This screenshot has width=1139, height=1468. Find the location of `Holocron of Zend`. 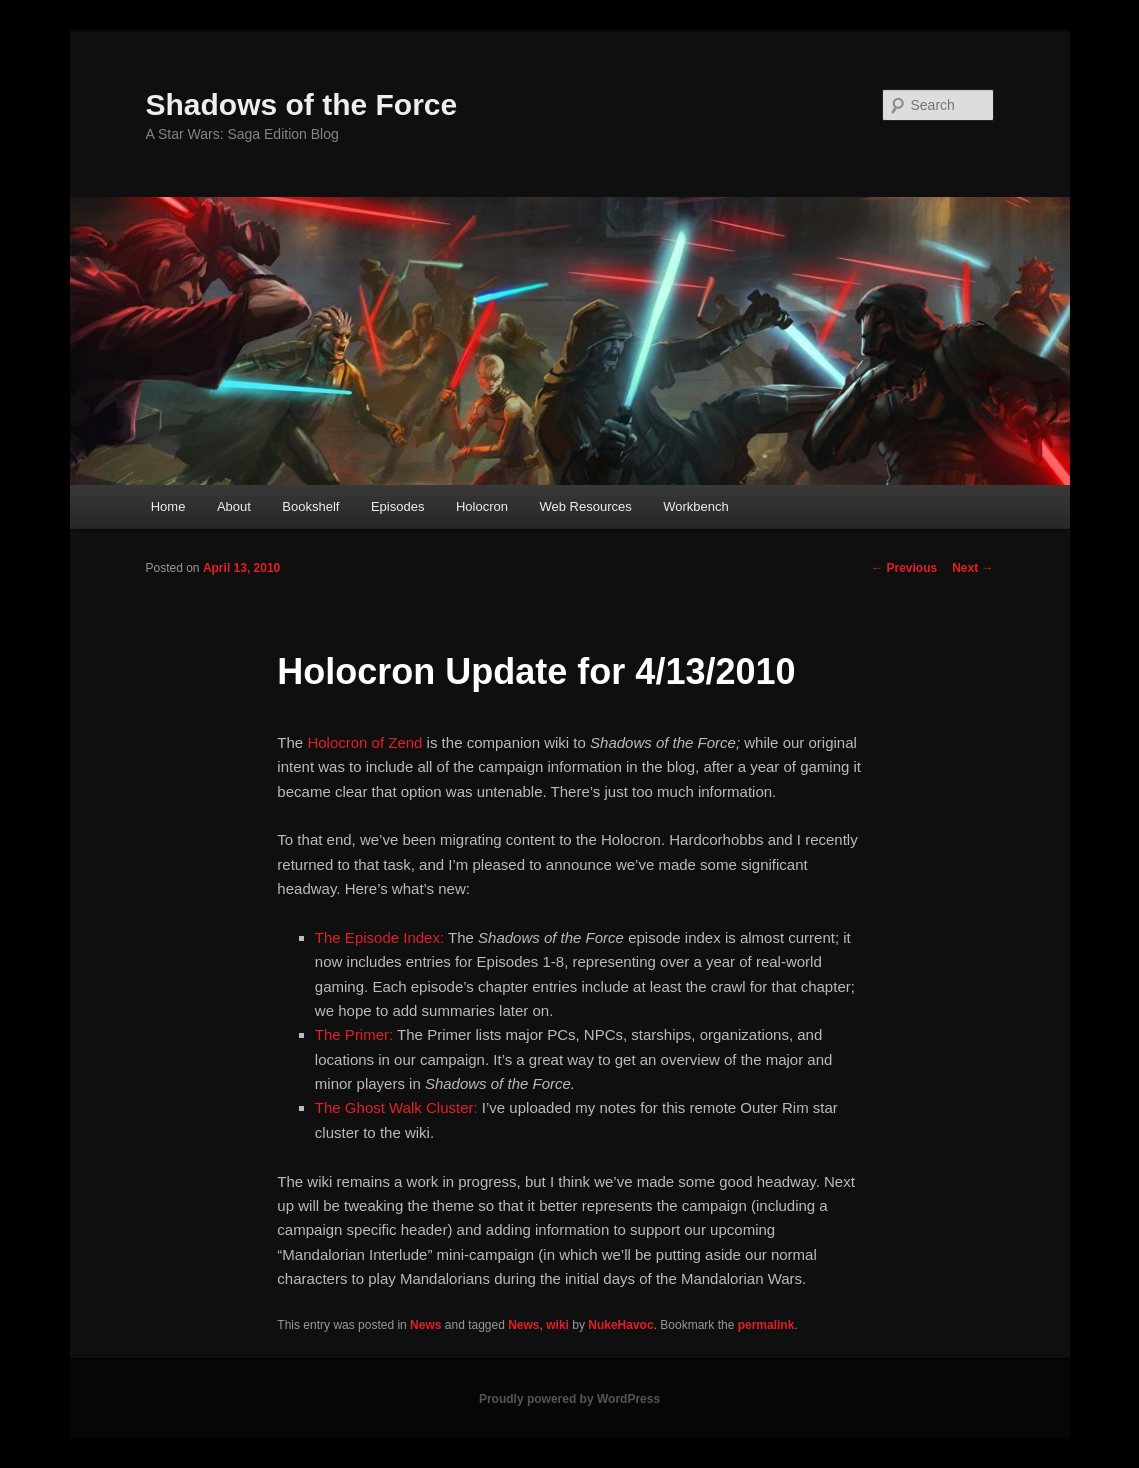

Holocron of Zend is located at coordinates (364, 742).